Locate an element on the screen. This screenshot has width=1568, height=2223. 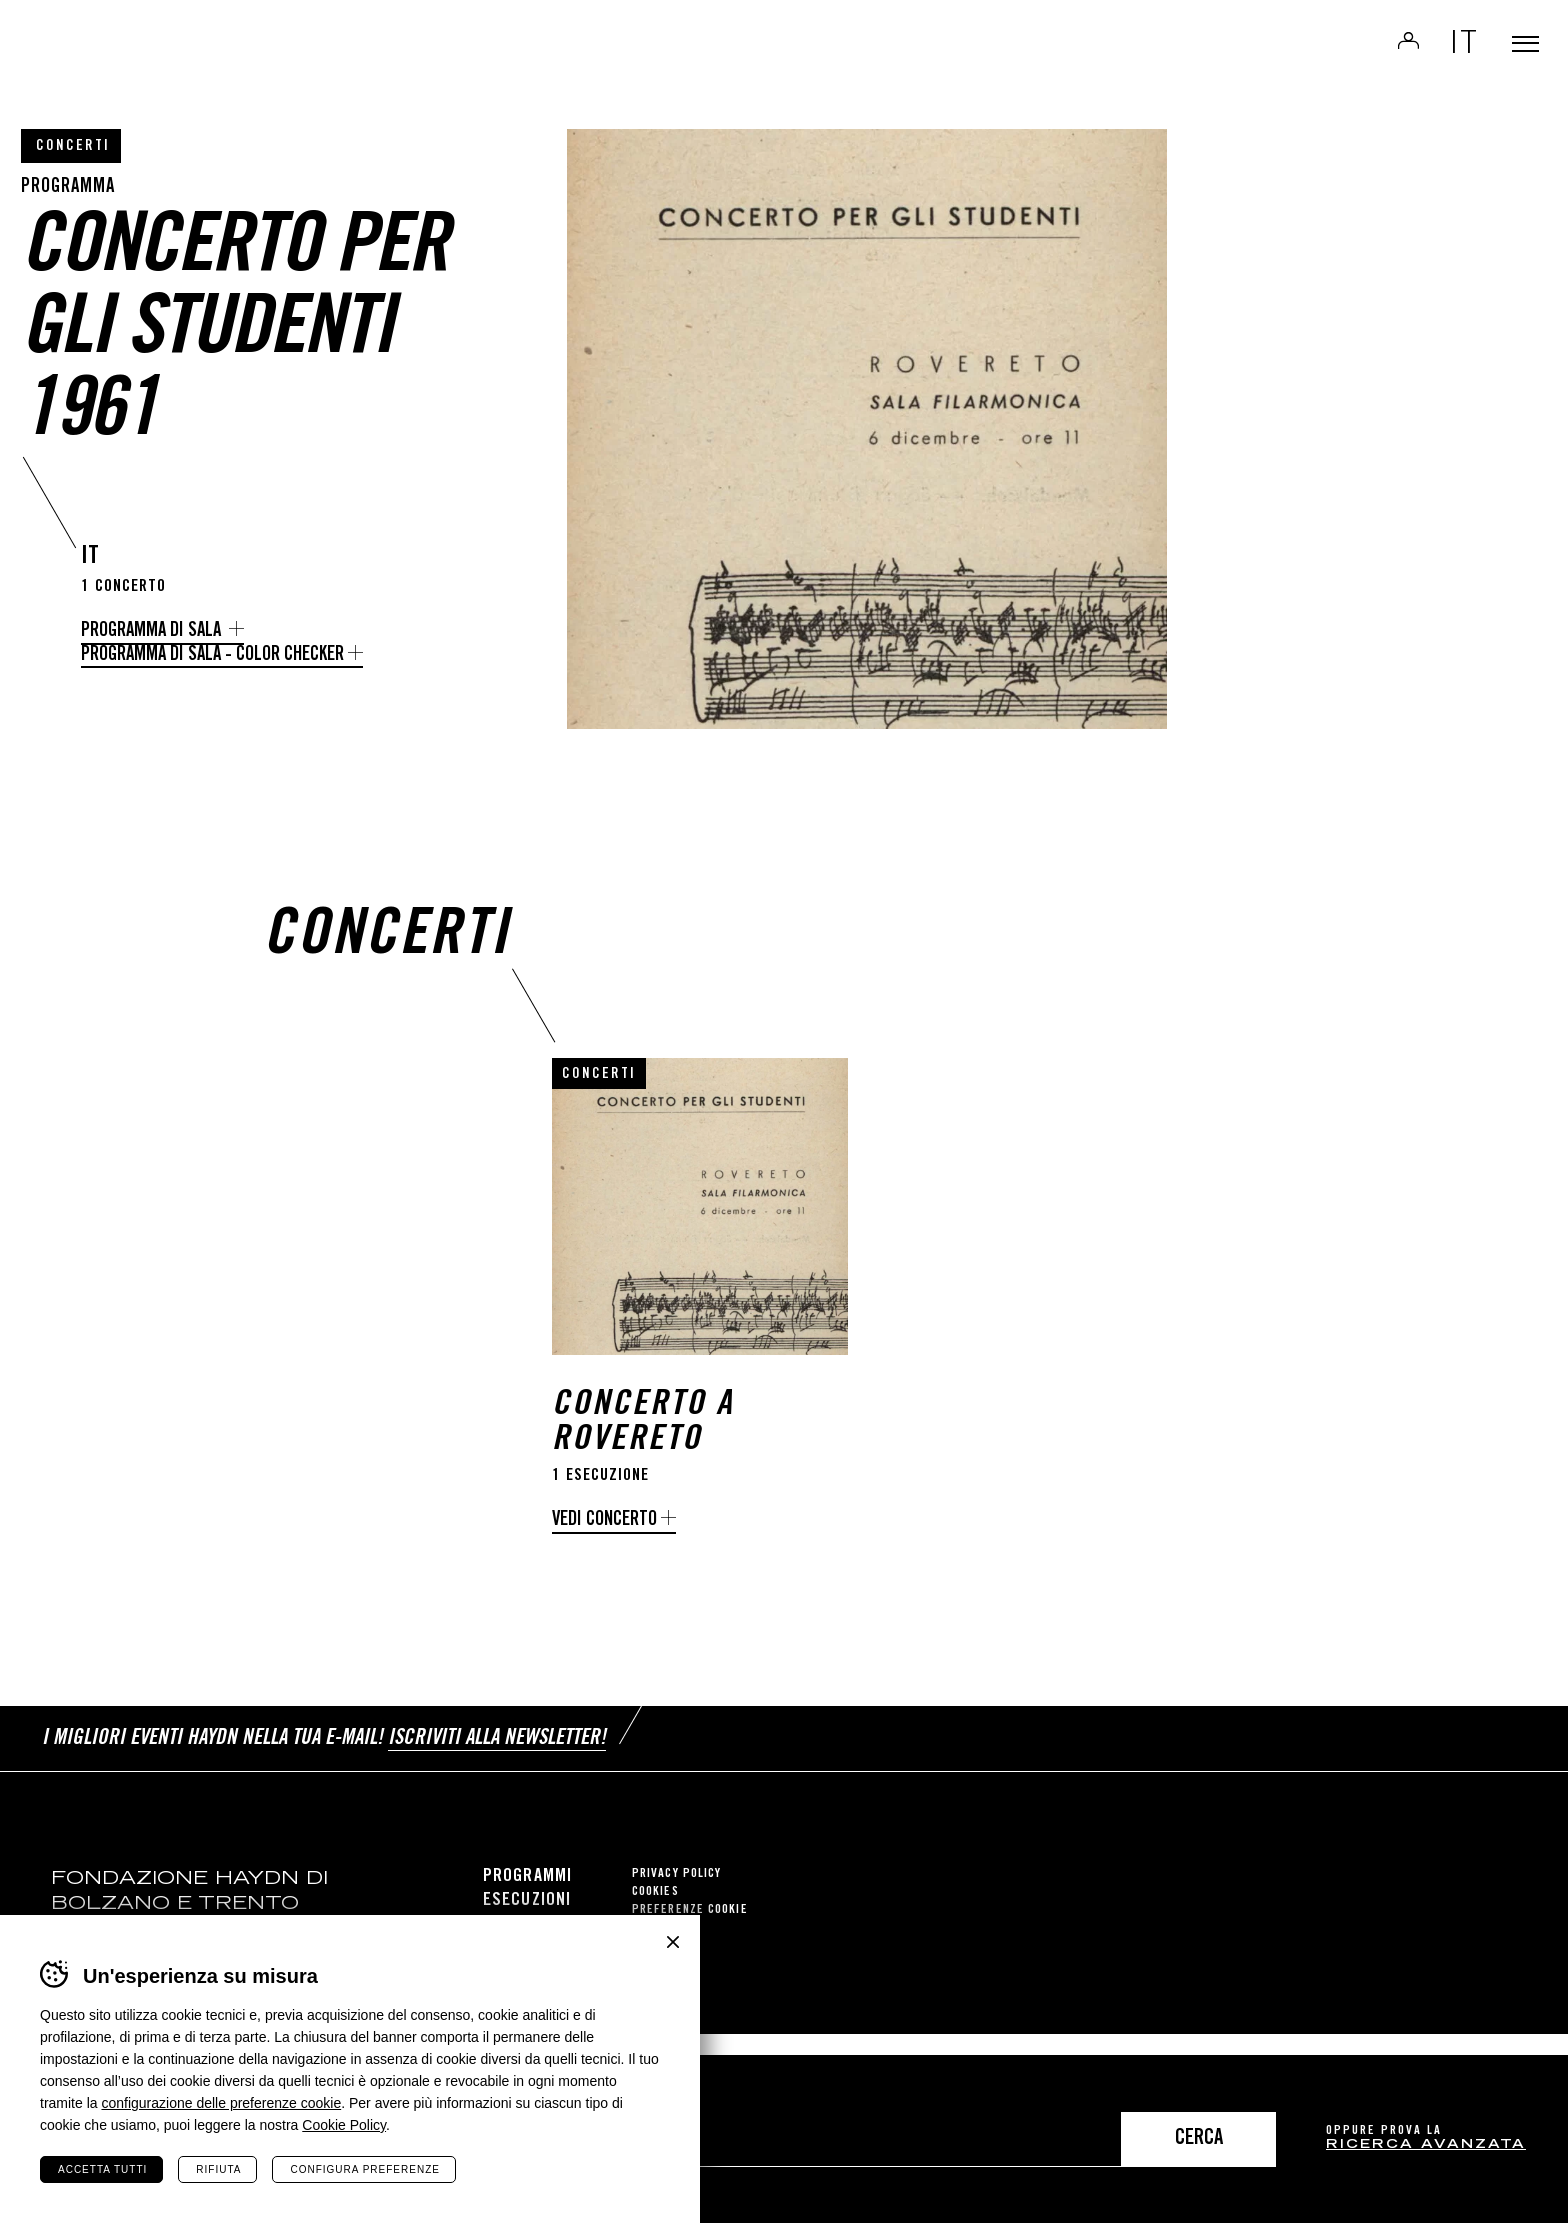
Login is located at coordinates (1379, 56).